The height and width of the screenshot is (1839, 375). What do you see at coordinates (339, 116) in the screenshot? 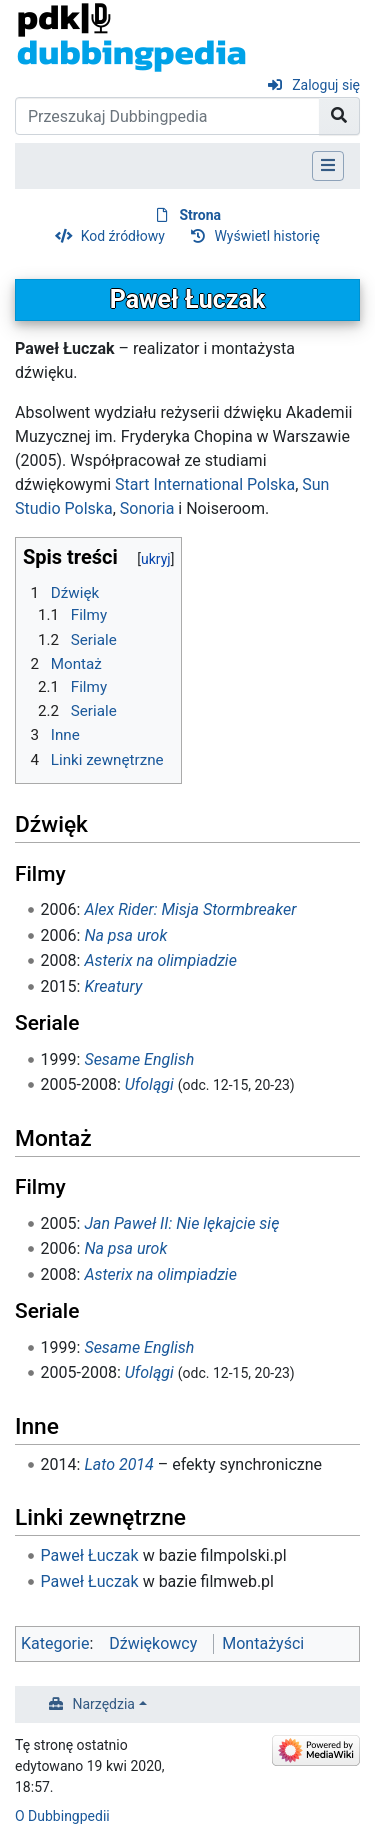
I see `[Przejdź do strony]` at bounding box center [339, 116].